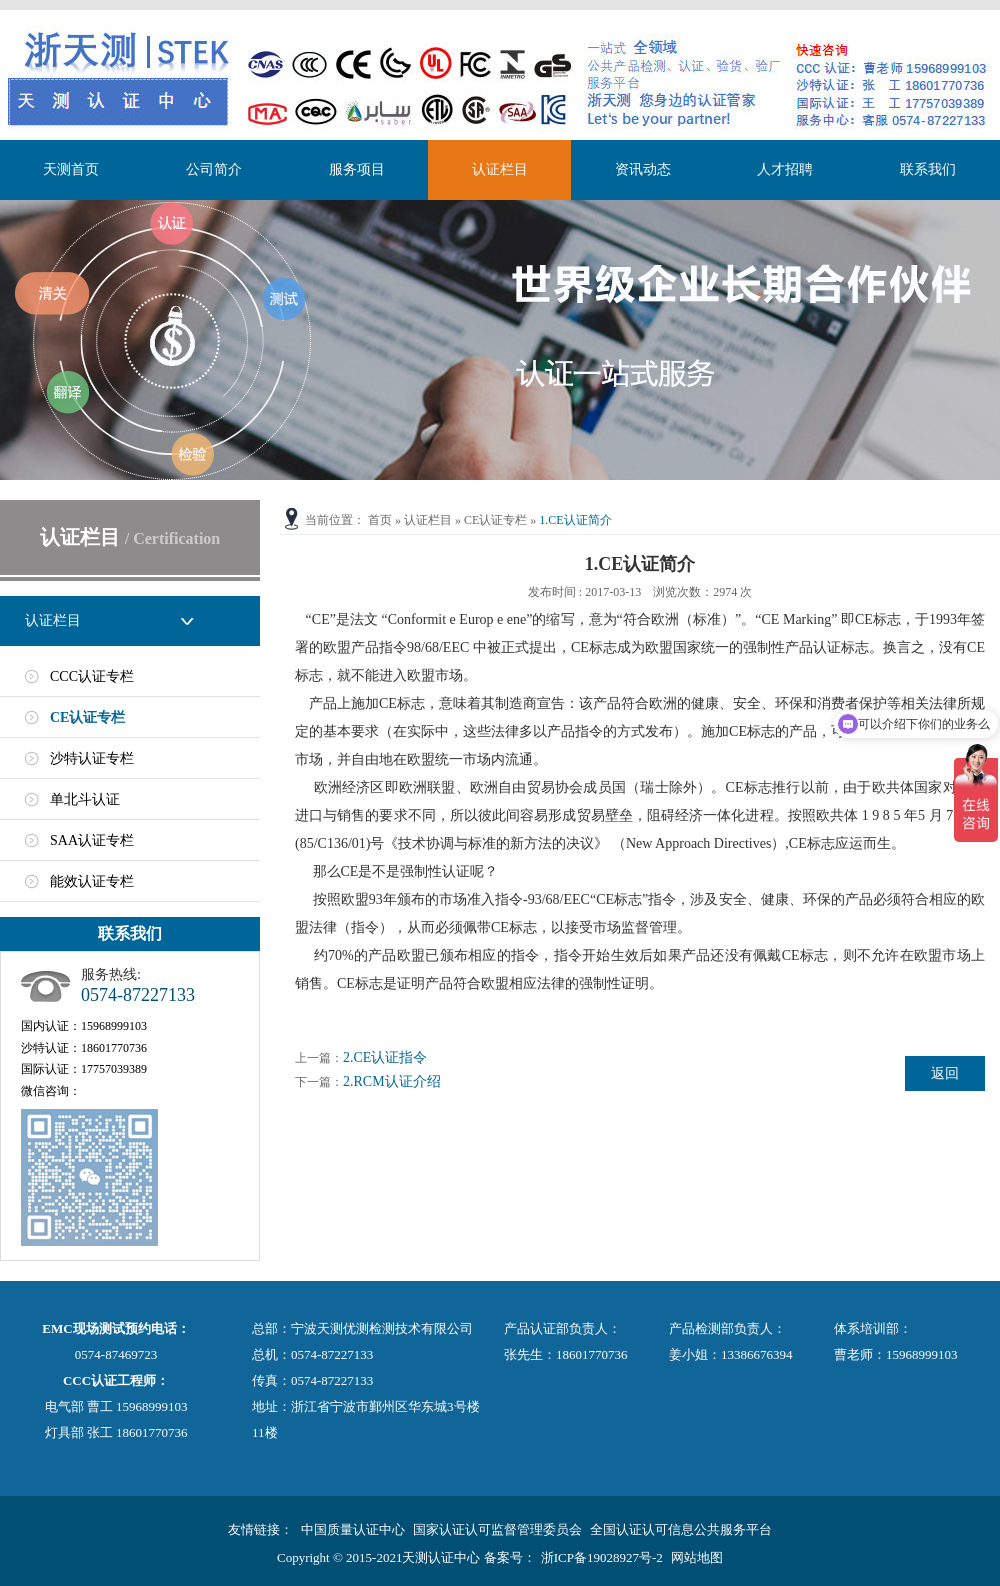  I want to click on CCC认证专栏, so click(92, 676).